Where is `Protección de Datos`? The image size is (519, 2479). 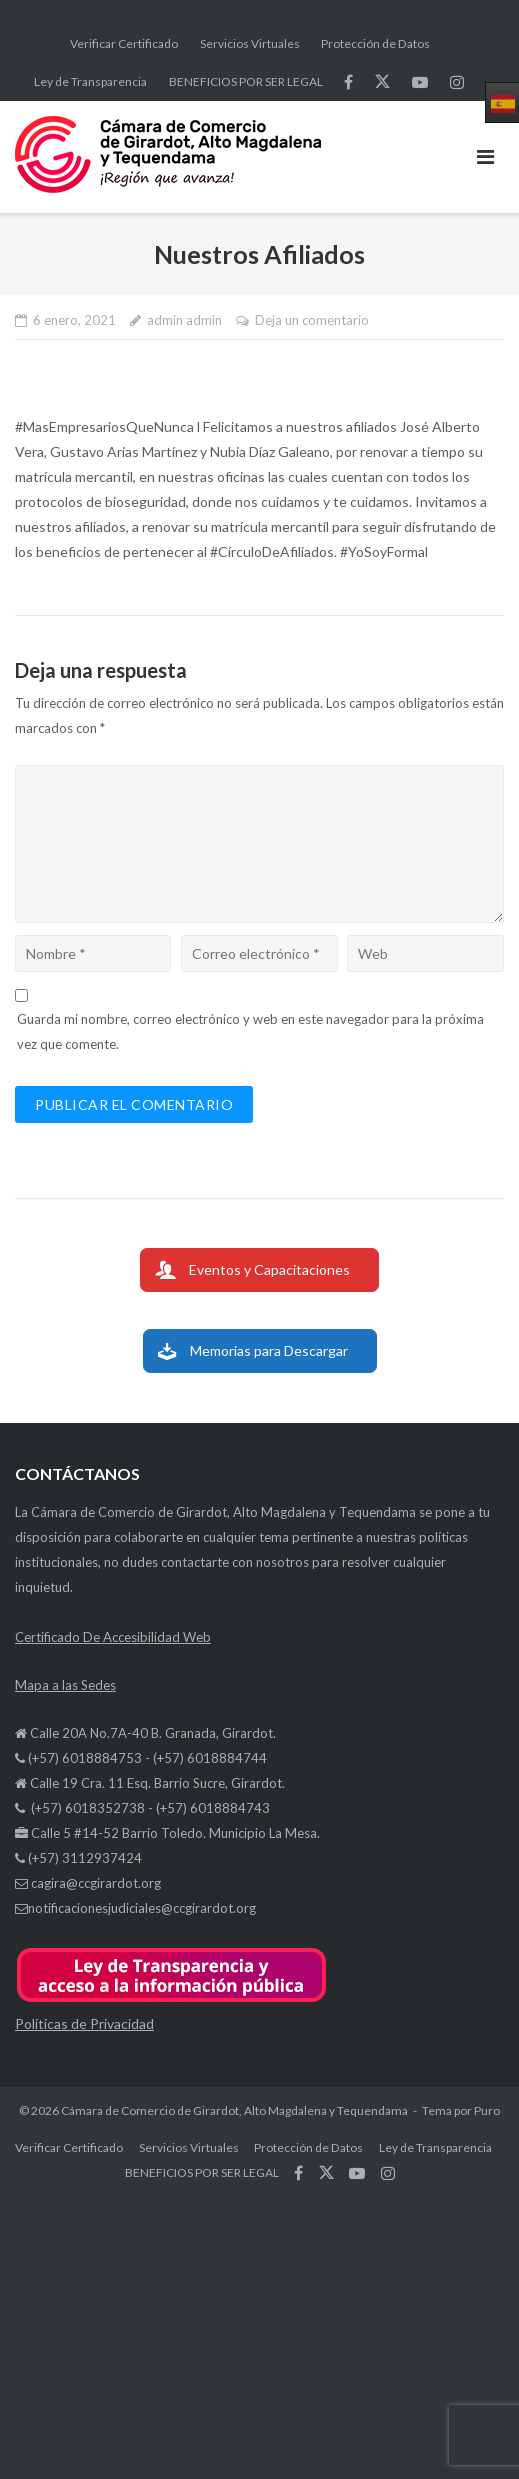
Protección de Datos is located at coordinates (375, 43).